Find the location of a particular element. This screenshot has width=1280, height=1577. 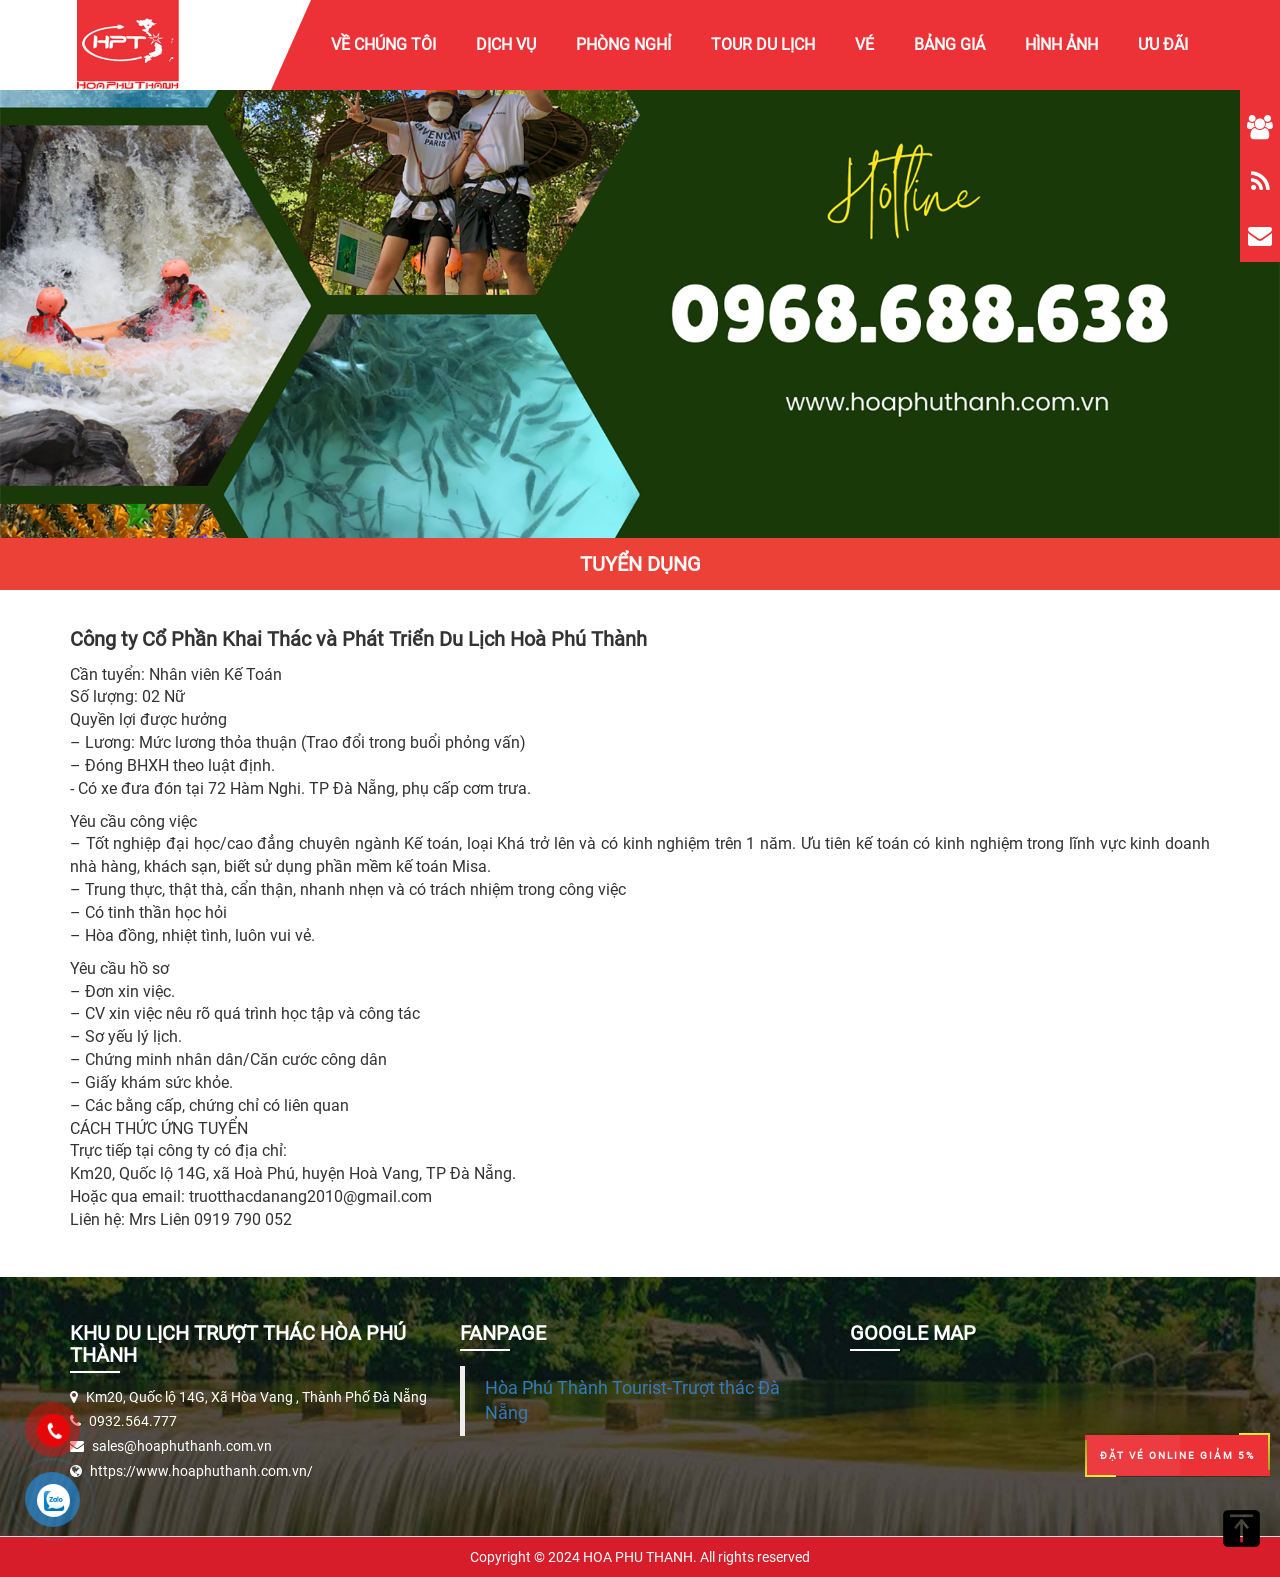

Tour Du Lịch is located at coordinates (763, 44).